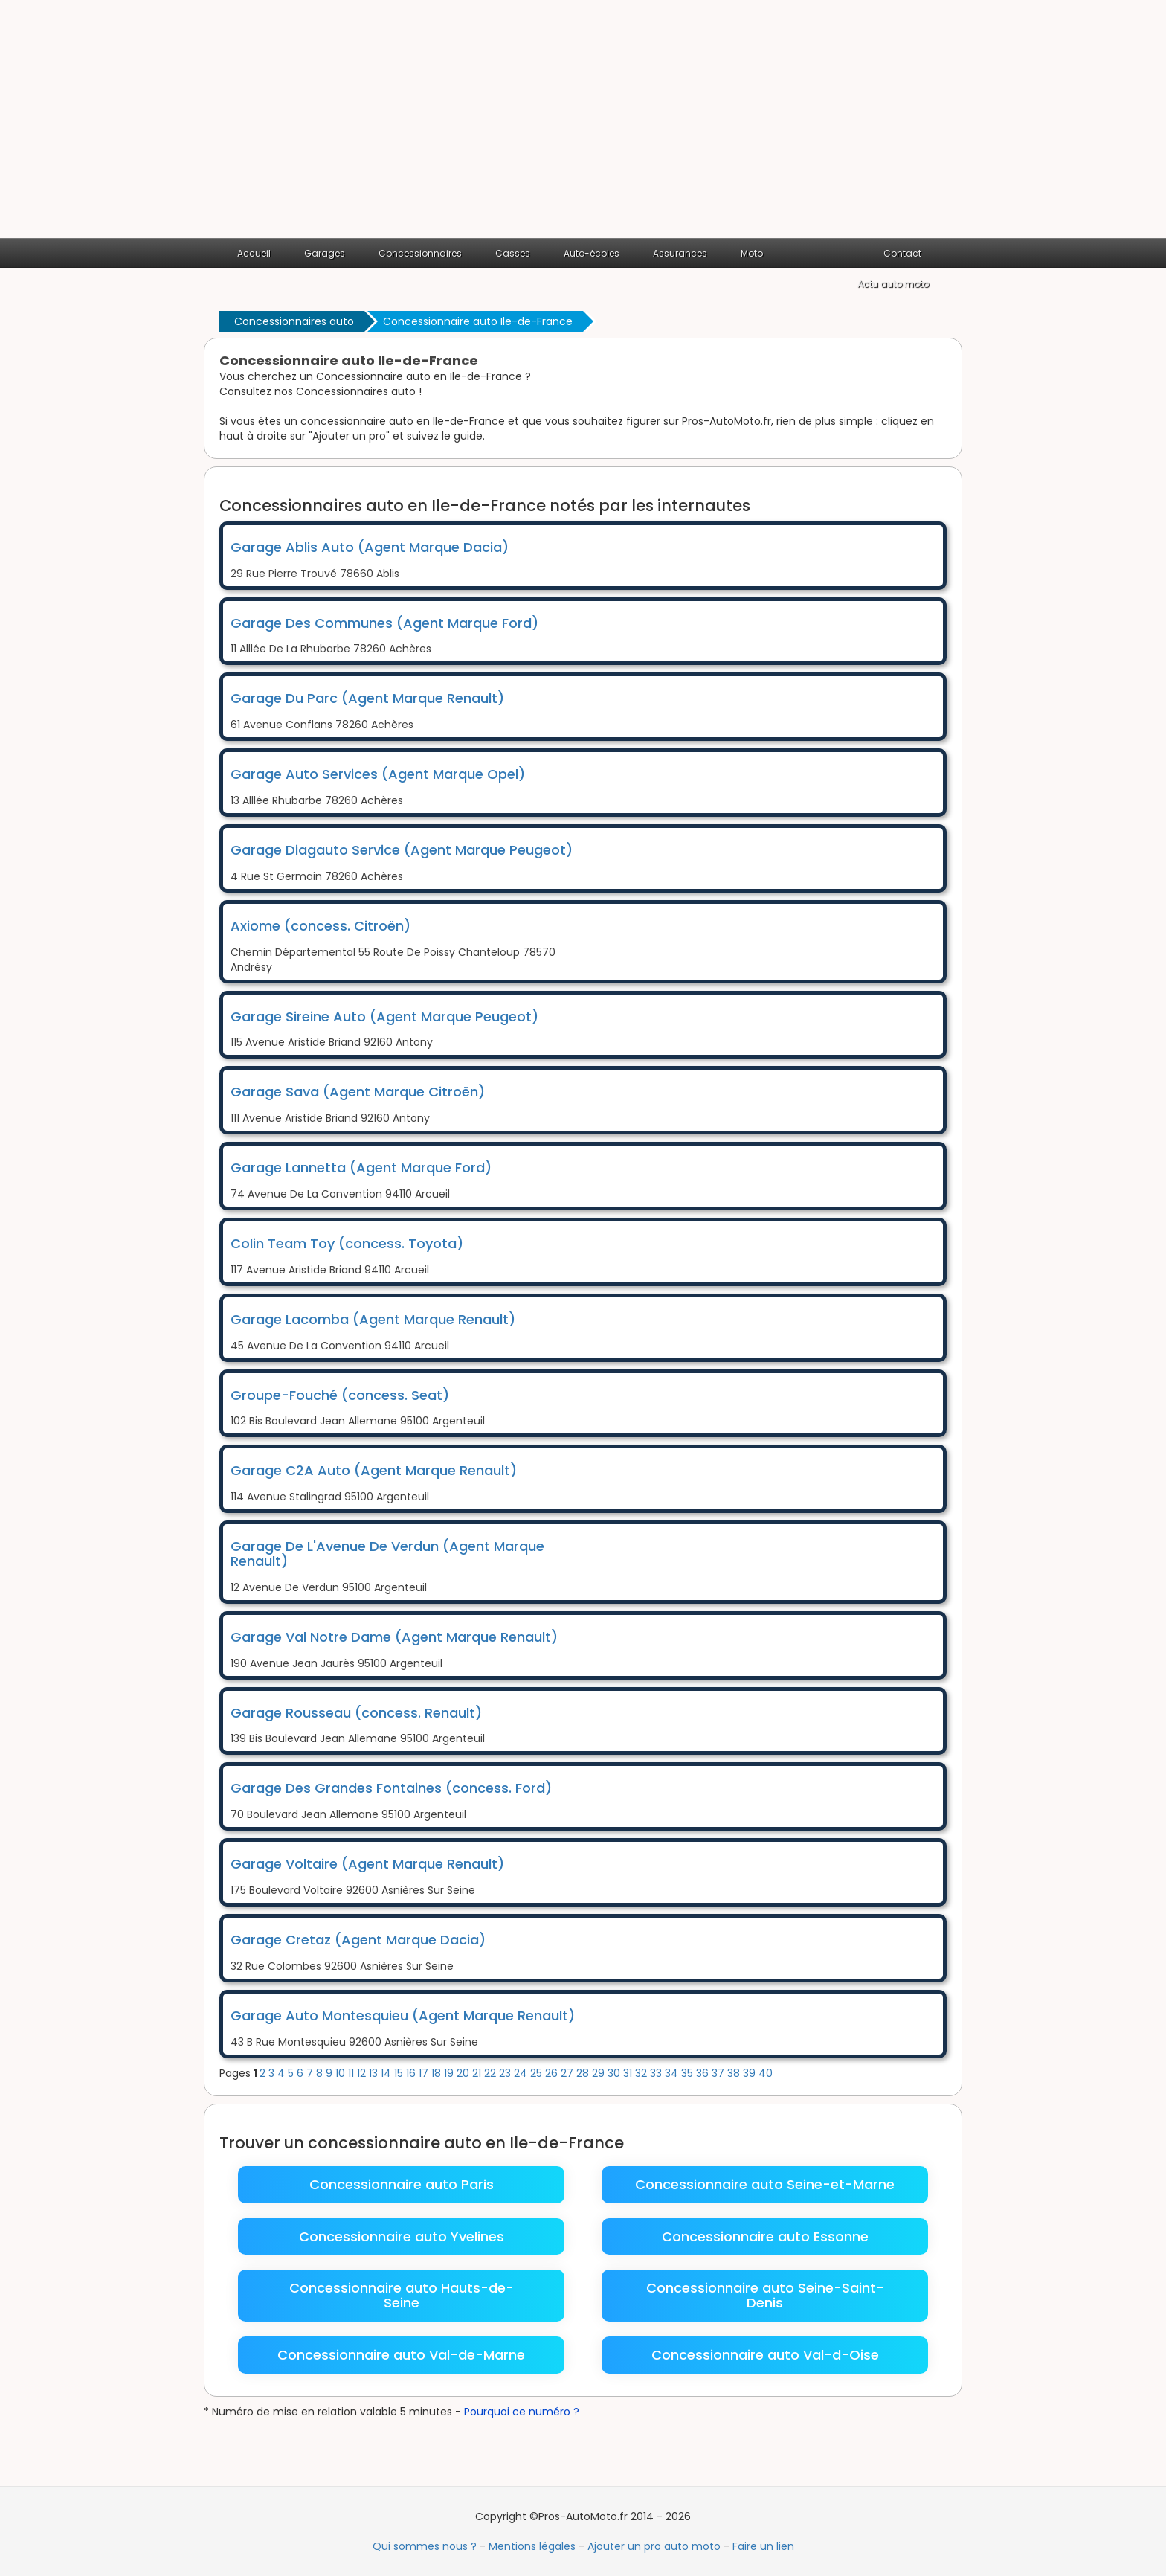 This screenshot has height=2576, width=1166. What do you see at coordinates (719, 2073) in the screenshot?
I see `37` at bounding box center [719, 2073].